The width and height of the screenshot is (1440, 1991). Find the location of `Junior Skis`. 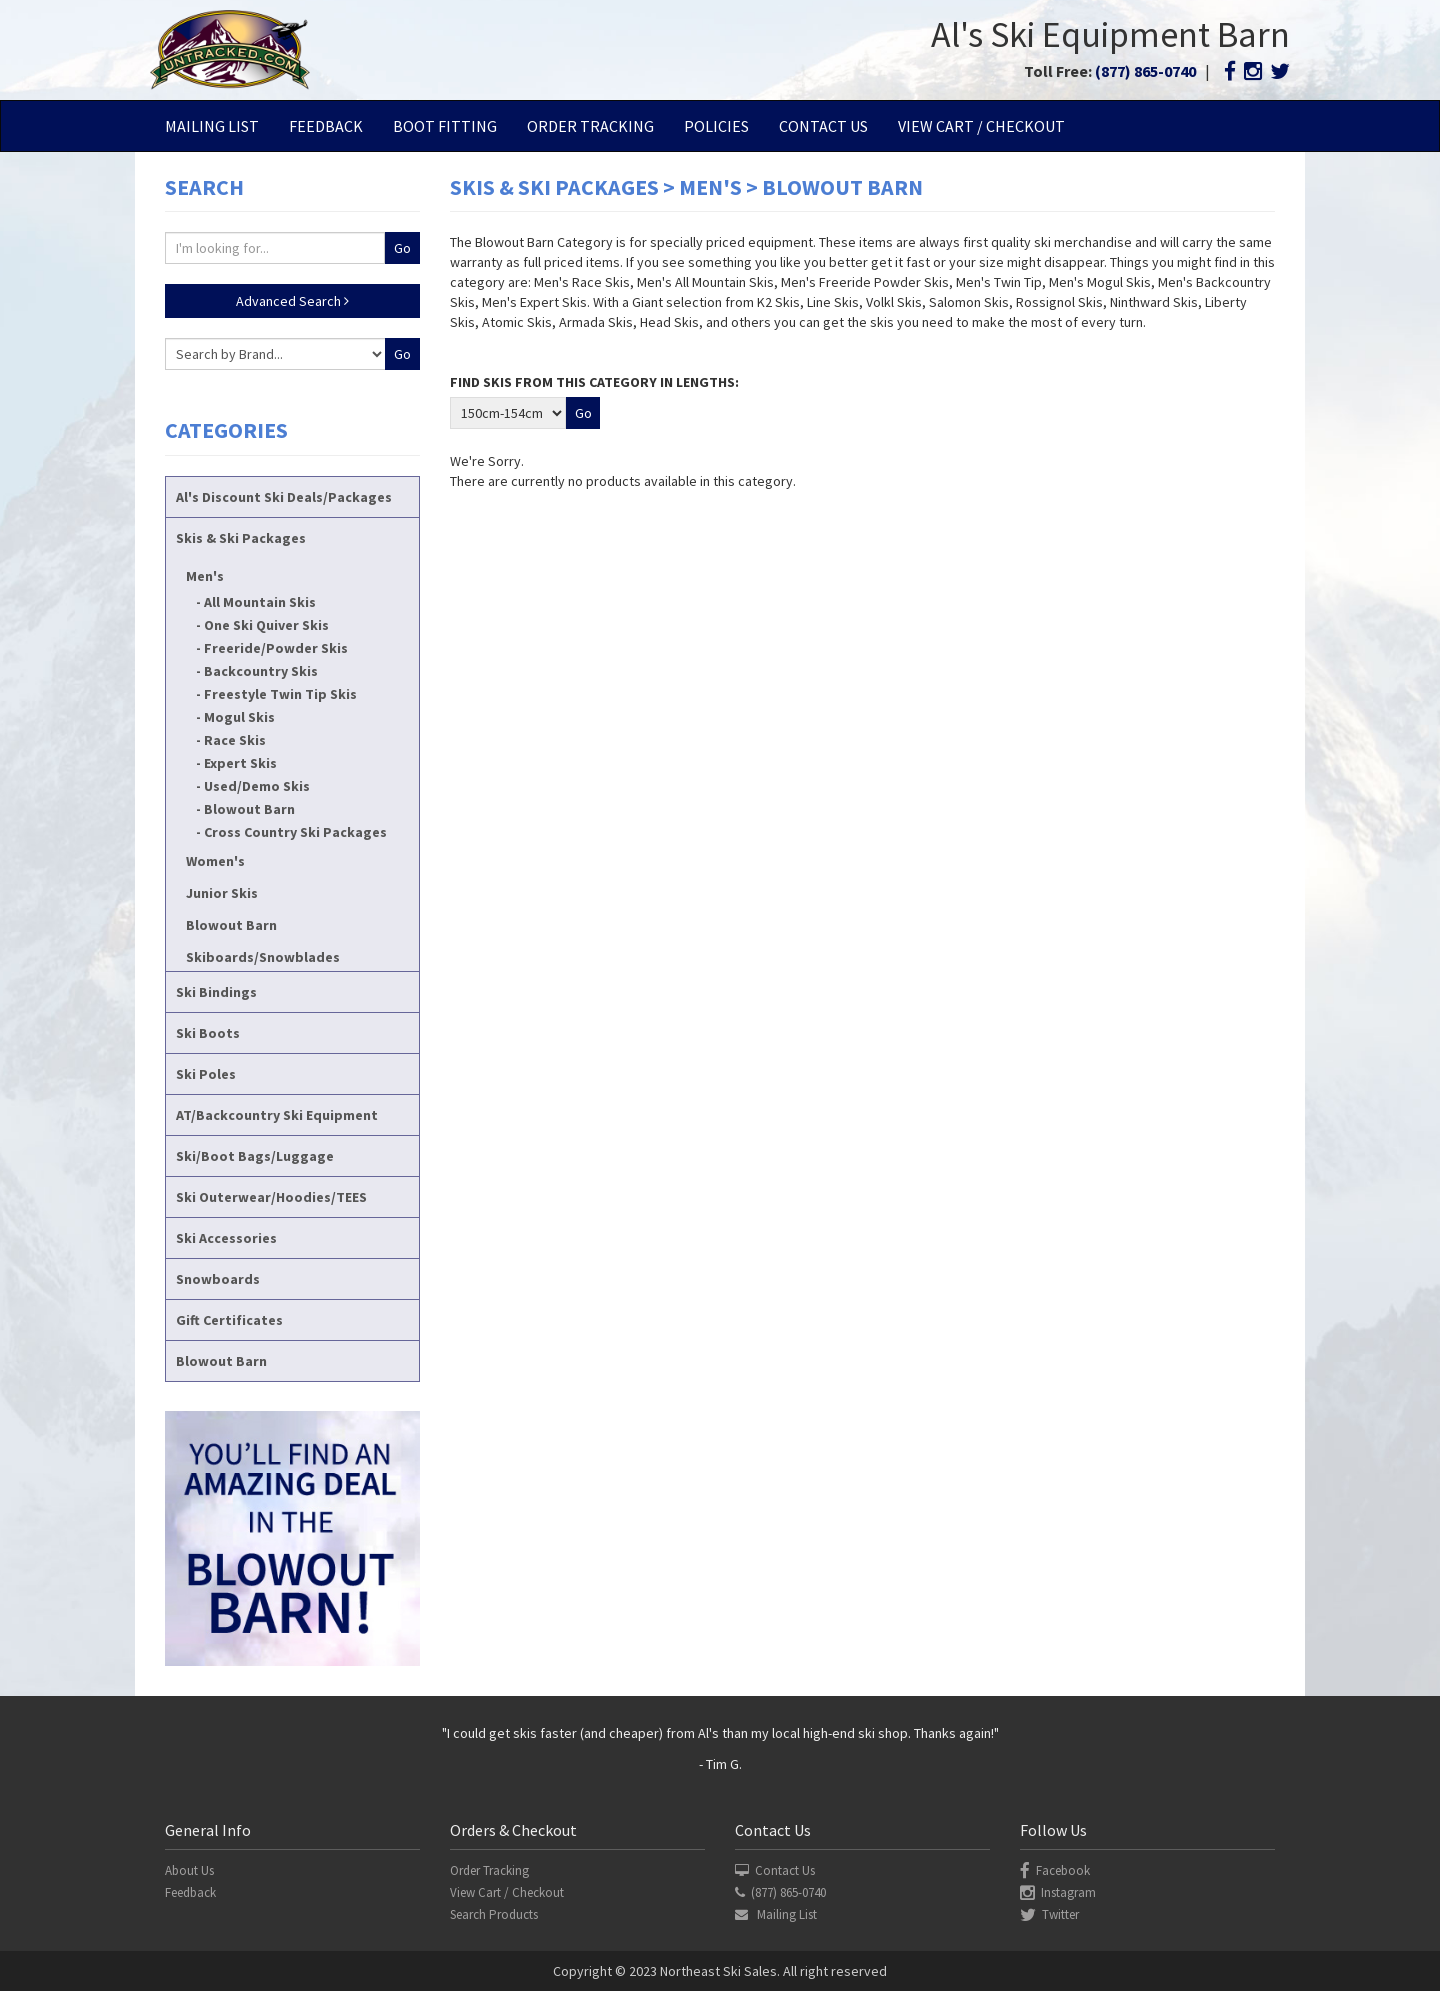

Junior Skis is located at coordinates (222, 893).